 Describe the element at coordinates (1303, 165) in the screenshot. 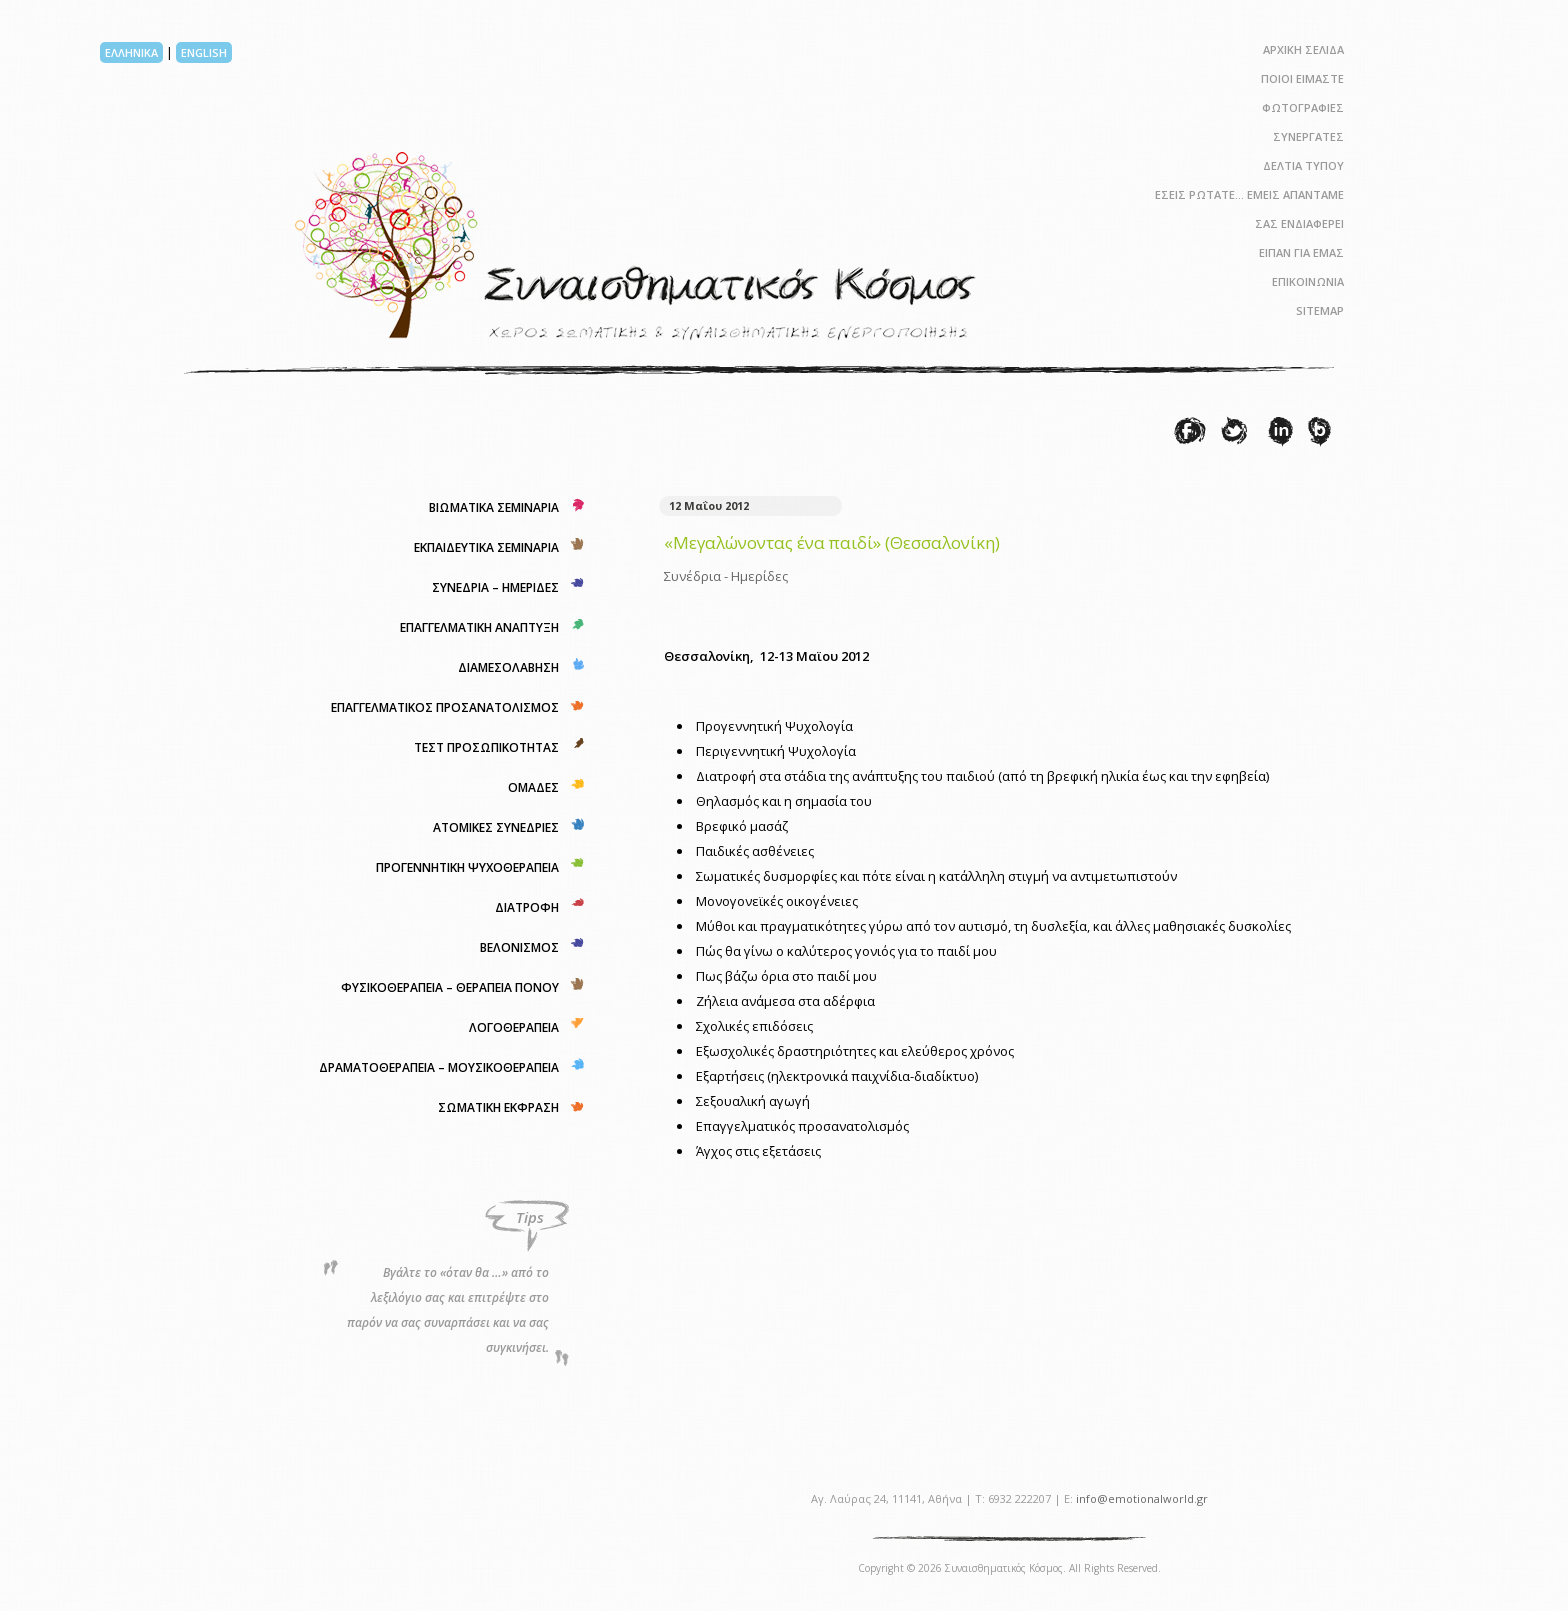

I see `ΔΕΛΤΙΑ ΤΥΠΟΥ` at that location.